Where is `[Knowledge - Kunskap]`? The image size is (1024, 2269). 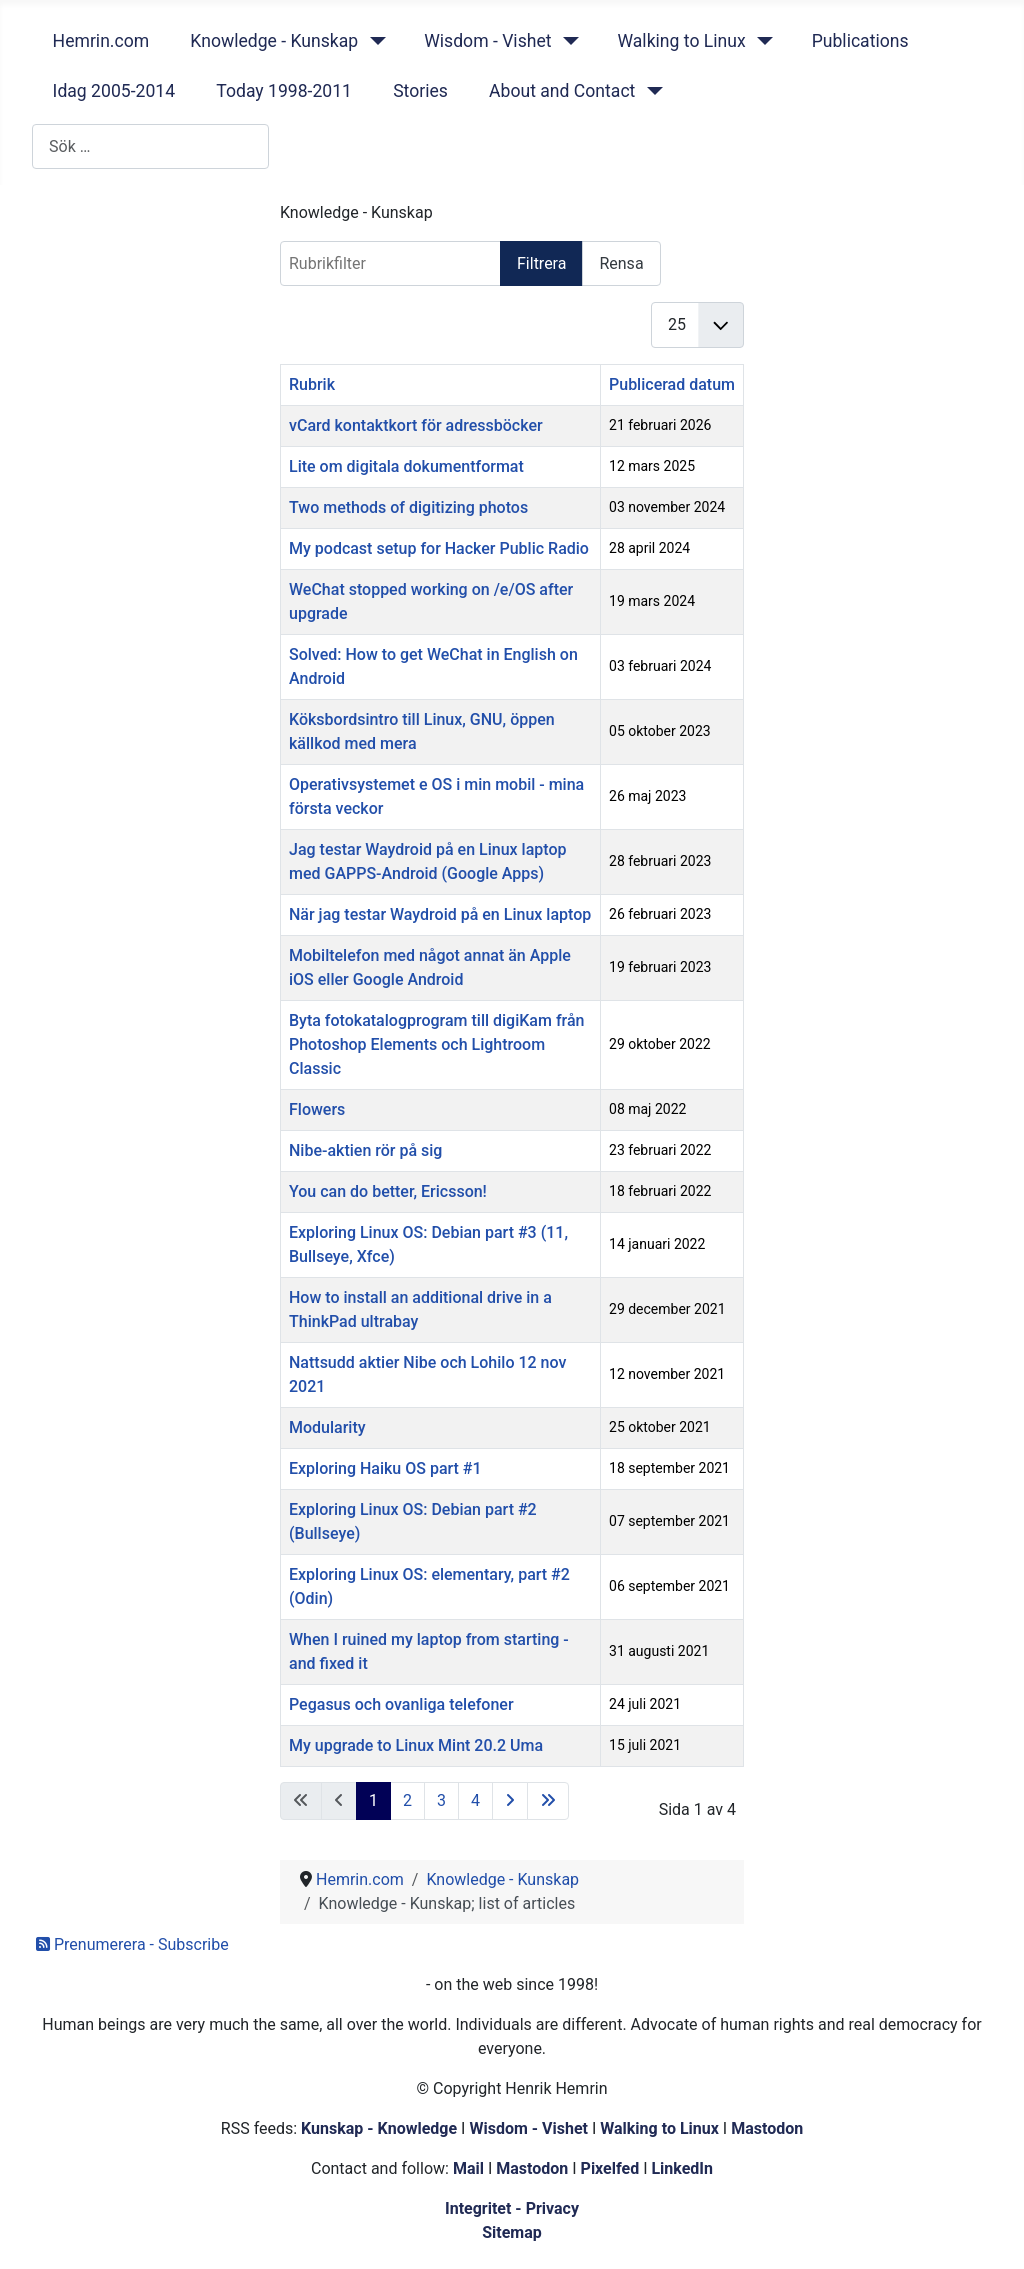 [Knowledge - Kunskap] is located at coordinates (373, 41).